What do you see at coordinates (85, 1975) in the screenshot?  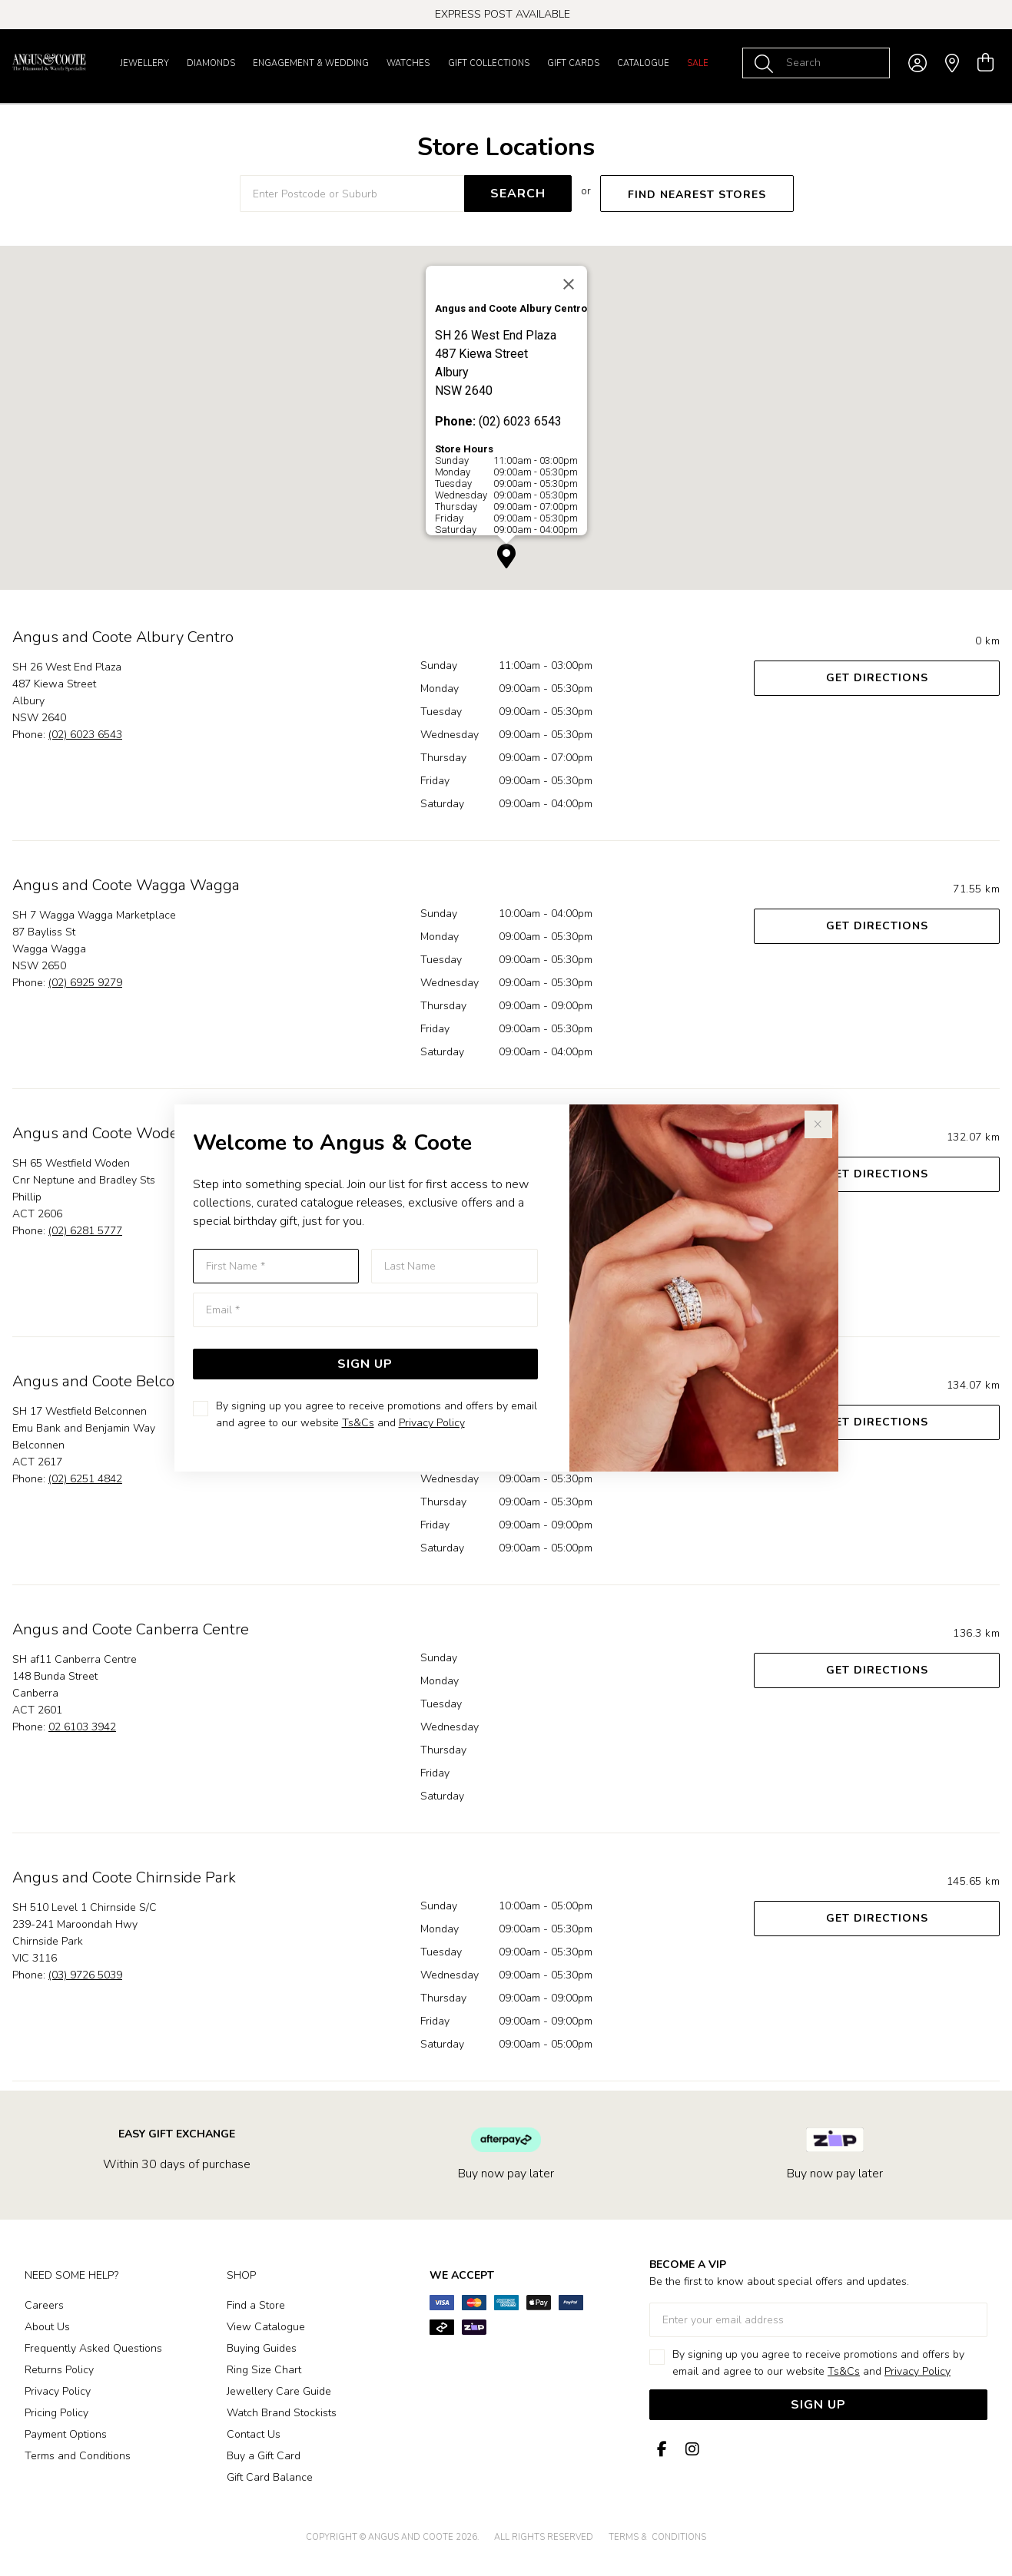 I see `(03) 9726 5039` at bounding box center [85, 1975].